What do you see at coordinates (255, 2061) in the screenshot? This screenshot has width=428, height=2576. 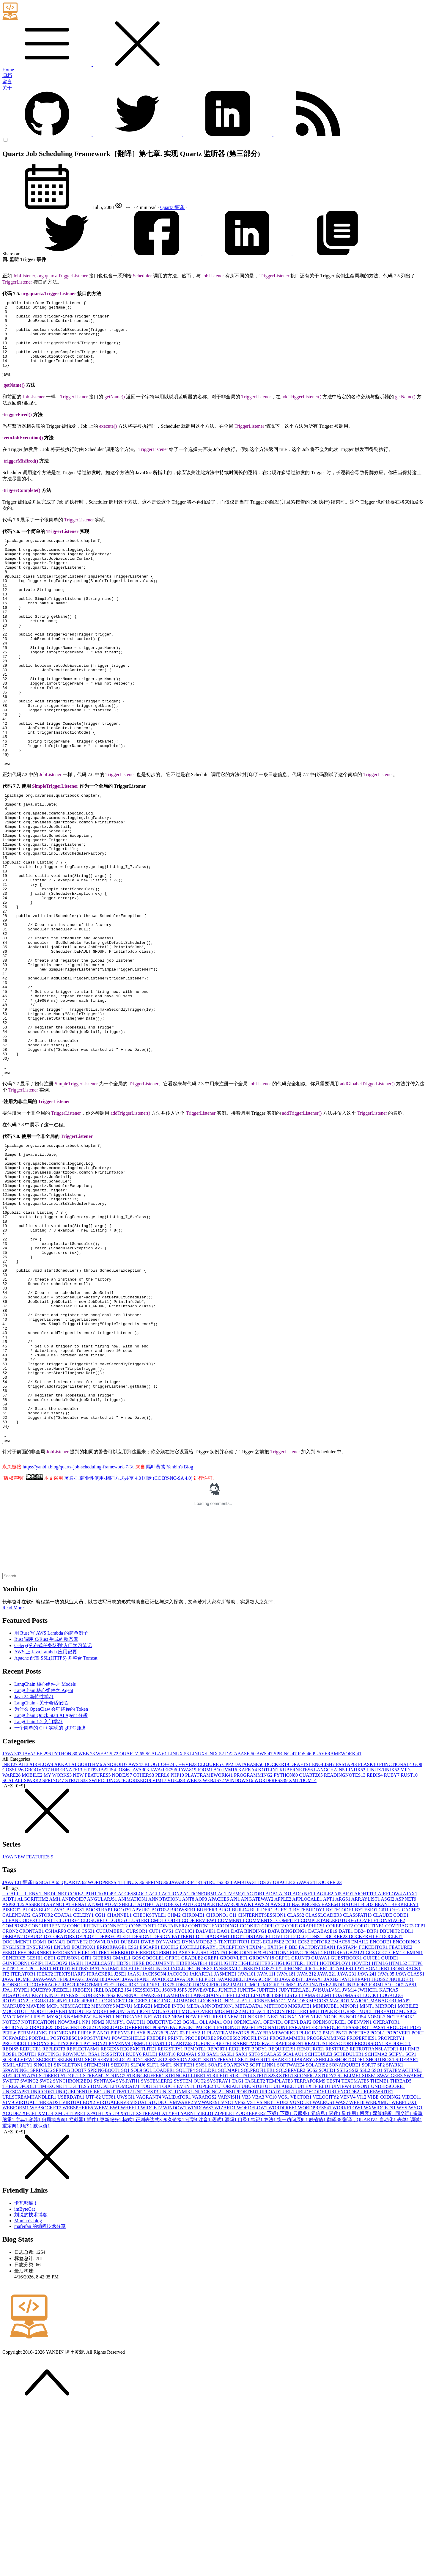 I see `ACTOR` at bounding box center [255, 2061].